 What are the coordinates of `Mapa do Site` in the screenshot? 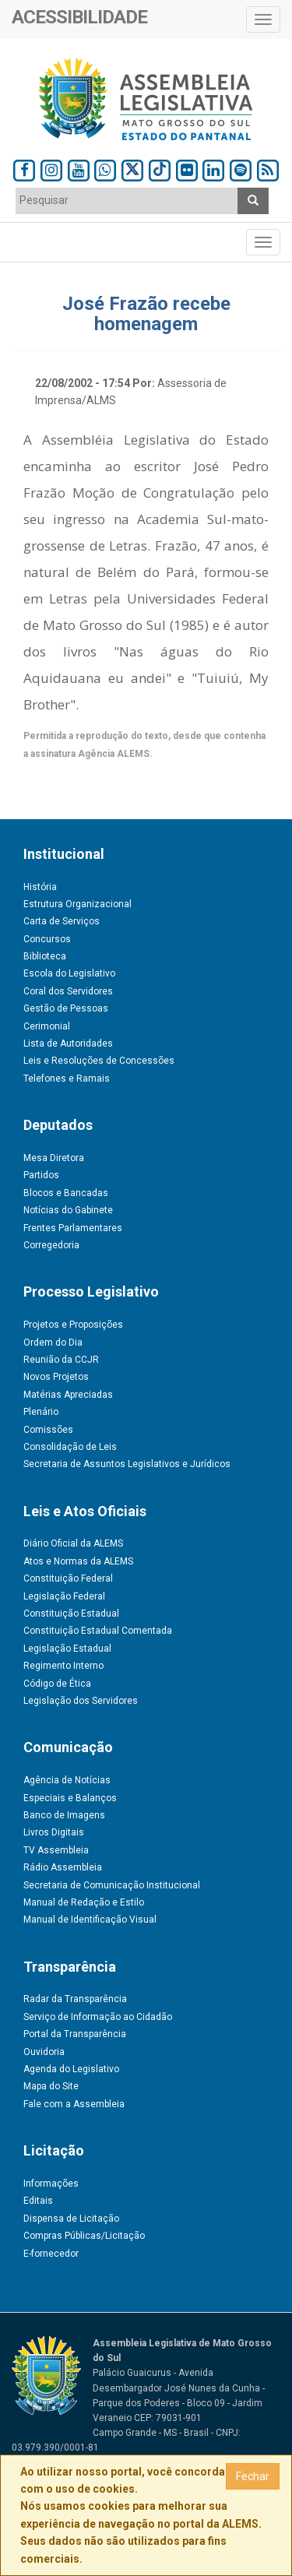 It's located at (51, 2086).